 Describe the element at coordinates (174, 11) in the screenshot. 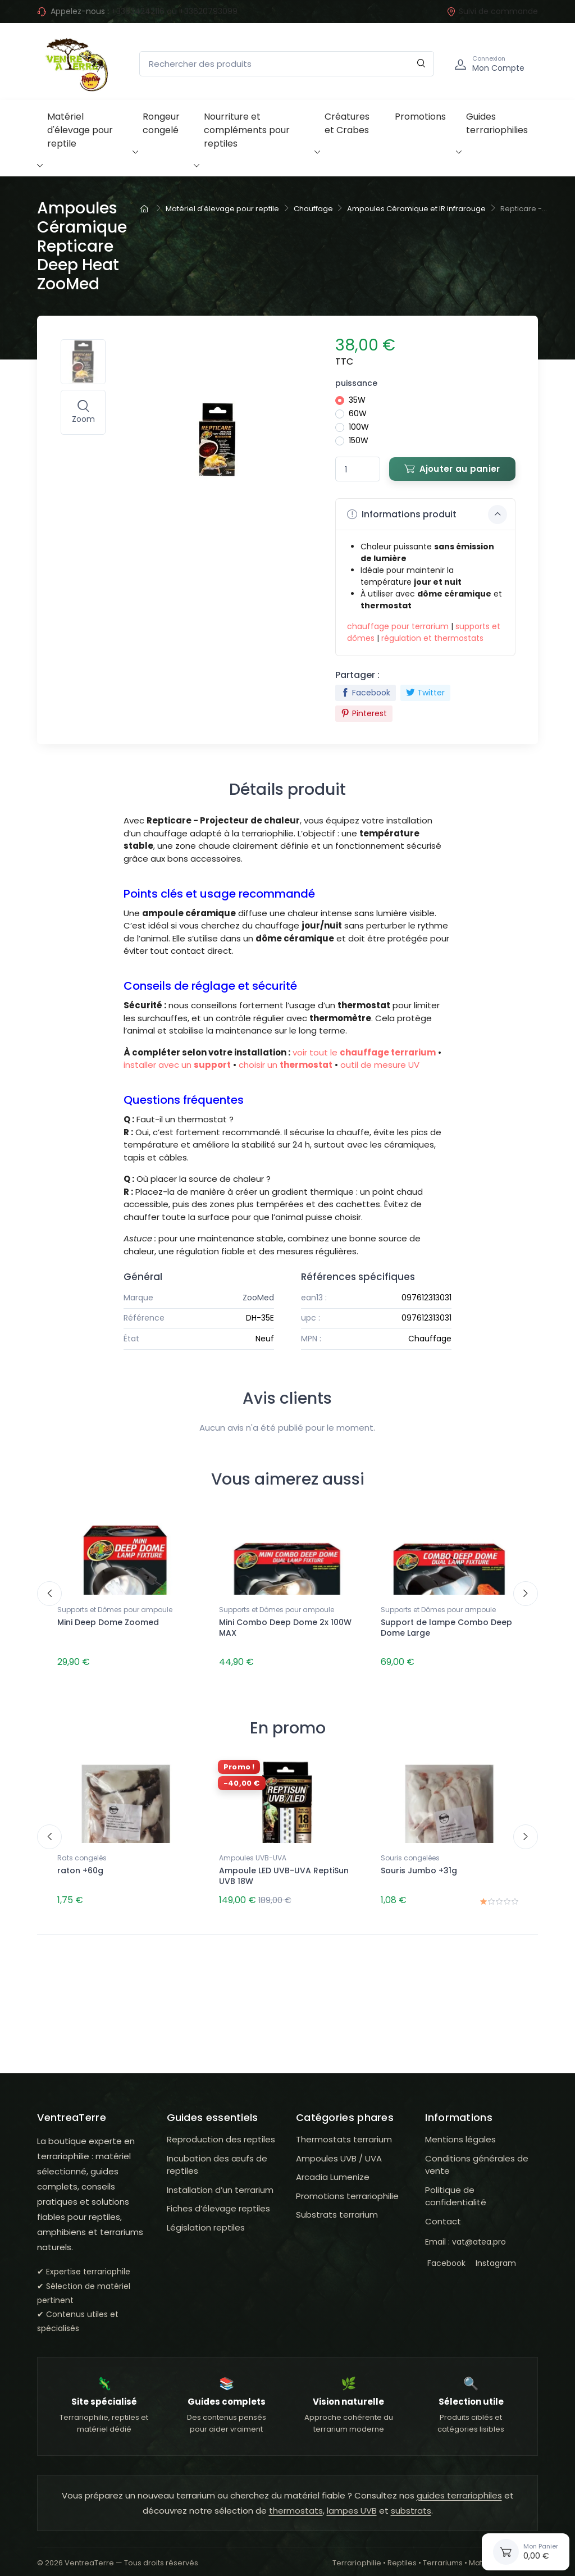

I see `+33634242116 ou +33620793099` at that location.